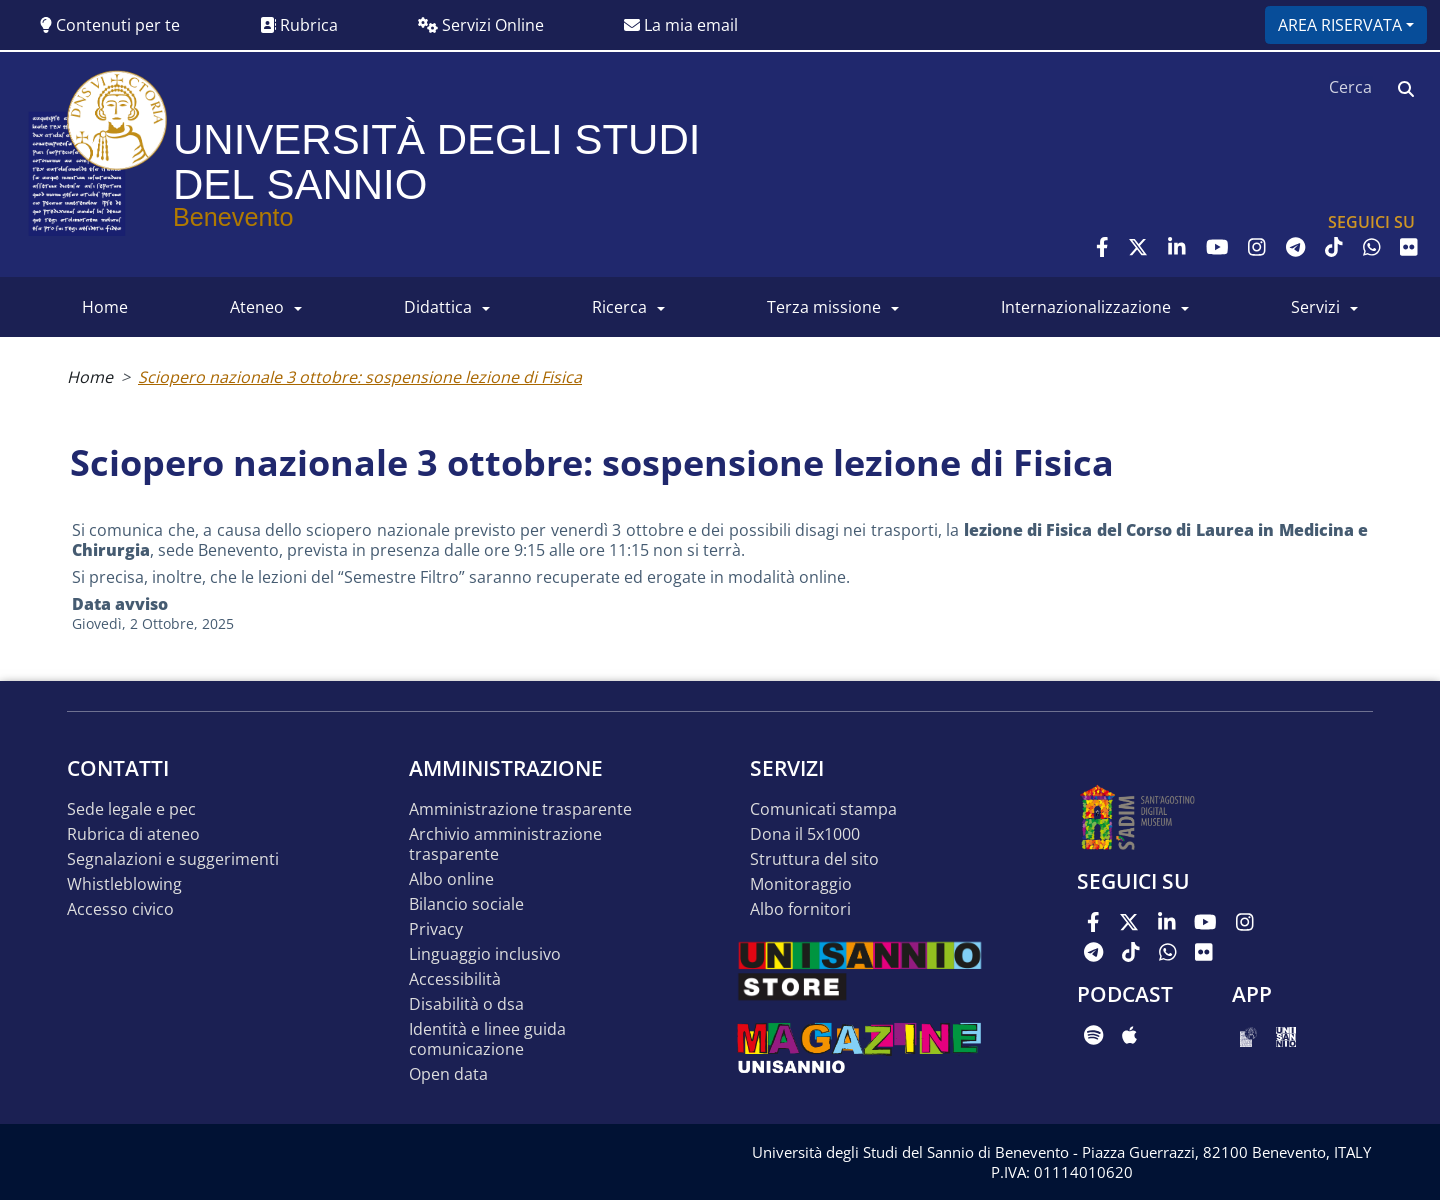 The width and height of the screenshot is (1440, 1200). Describe the element at coordinates (257, 307) in the screenshot. I see `ATENEO` at that location.